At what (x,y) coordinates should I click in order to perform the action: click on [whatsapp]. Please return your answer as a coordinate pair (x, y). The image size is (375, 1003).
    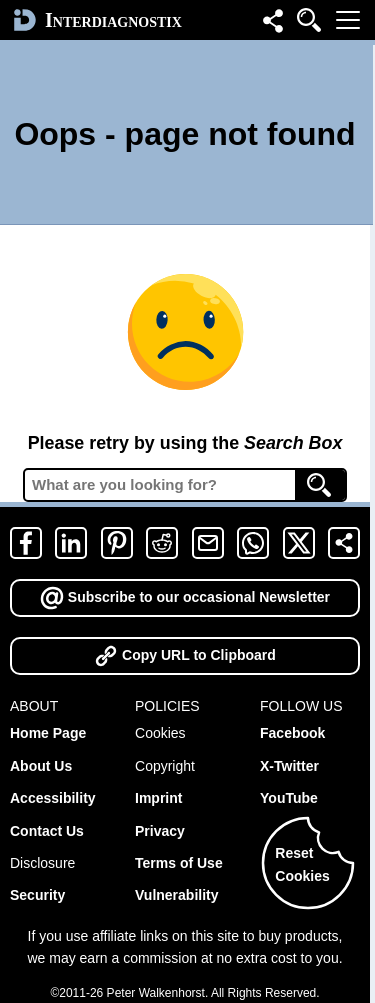
    Looking at the image, I should click on (253, 543).